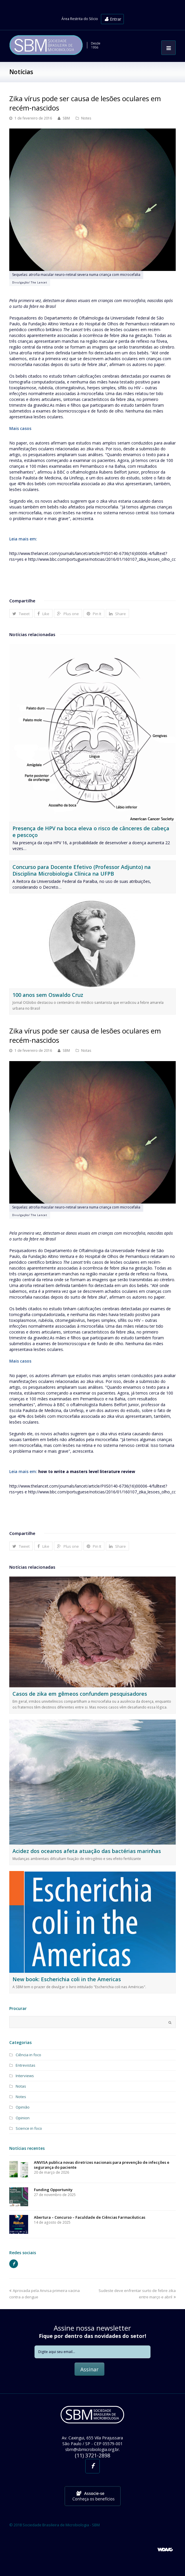 This screenshot has height=2576, width=185. Describe the element at coordinates (23, 2107) in the screenshot. I see `Opinião` at that location.